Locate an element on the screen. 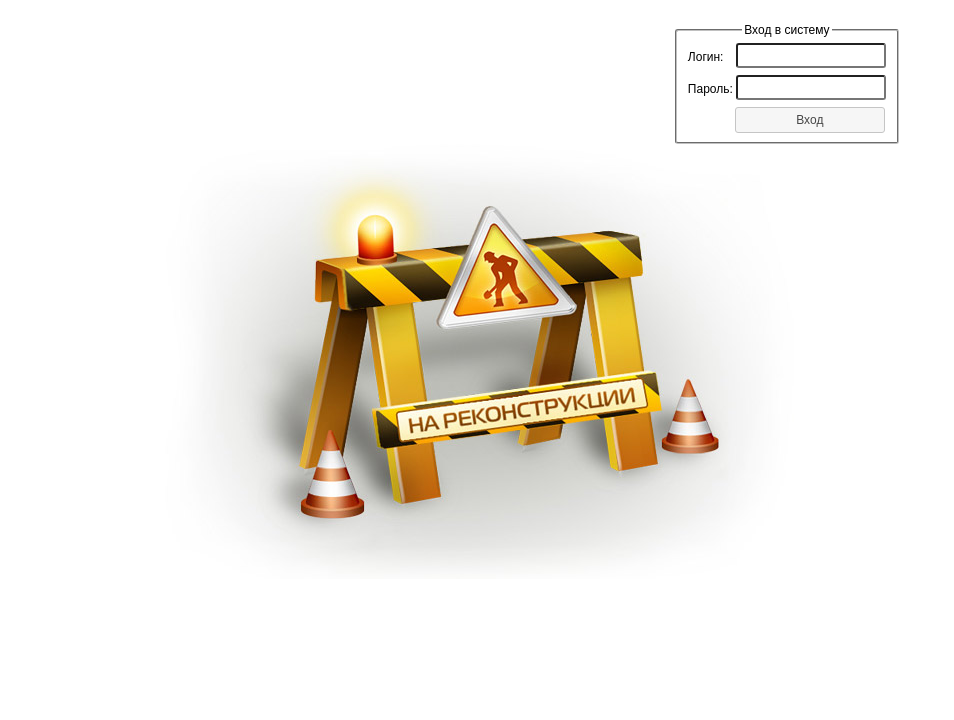  [button] is located at coordinates (810, 120).